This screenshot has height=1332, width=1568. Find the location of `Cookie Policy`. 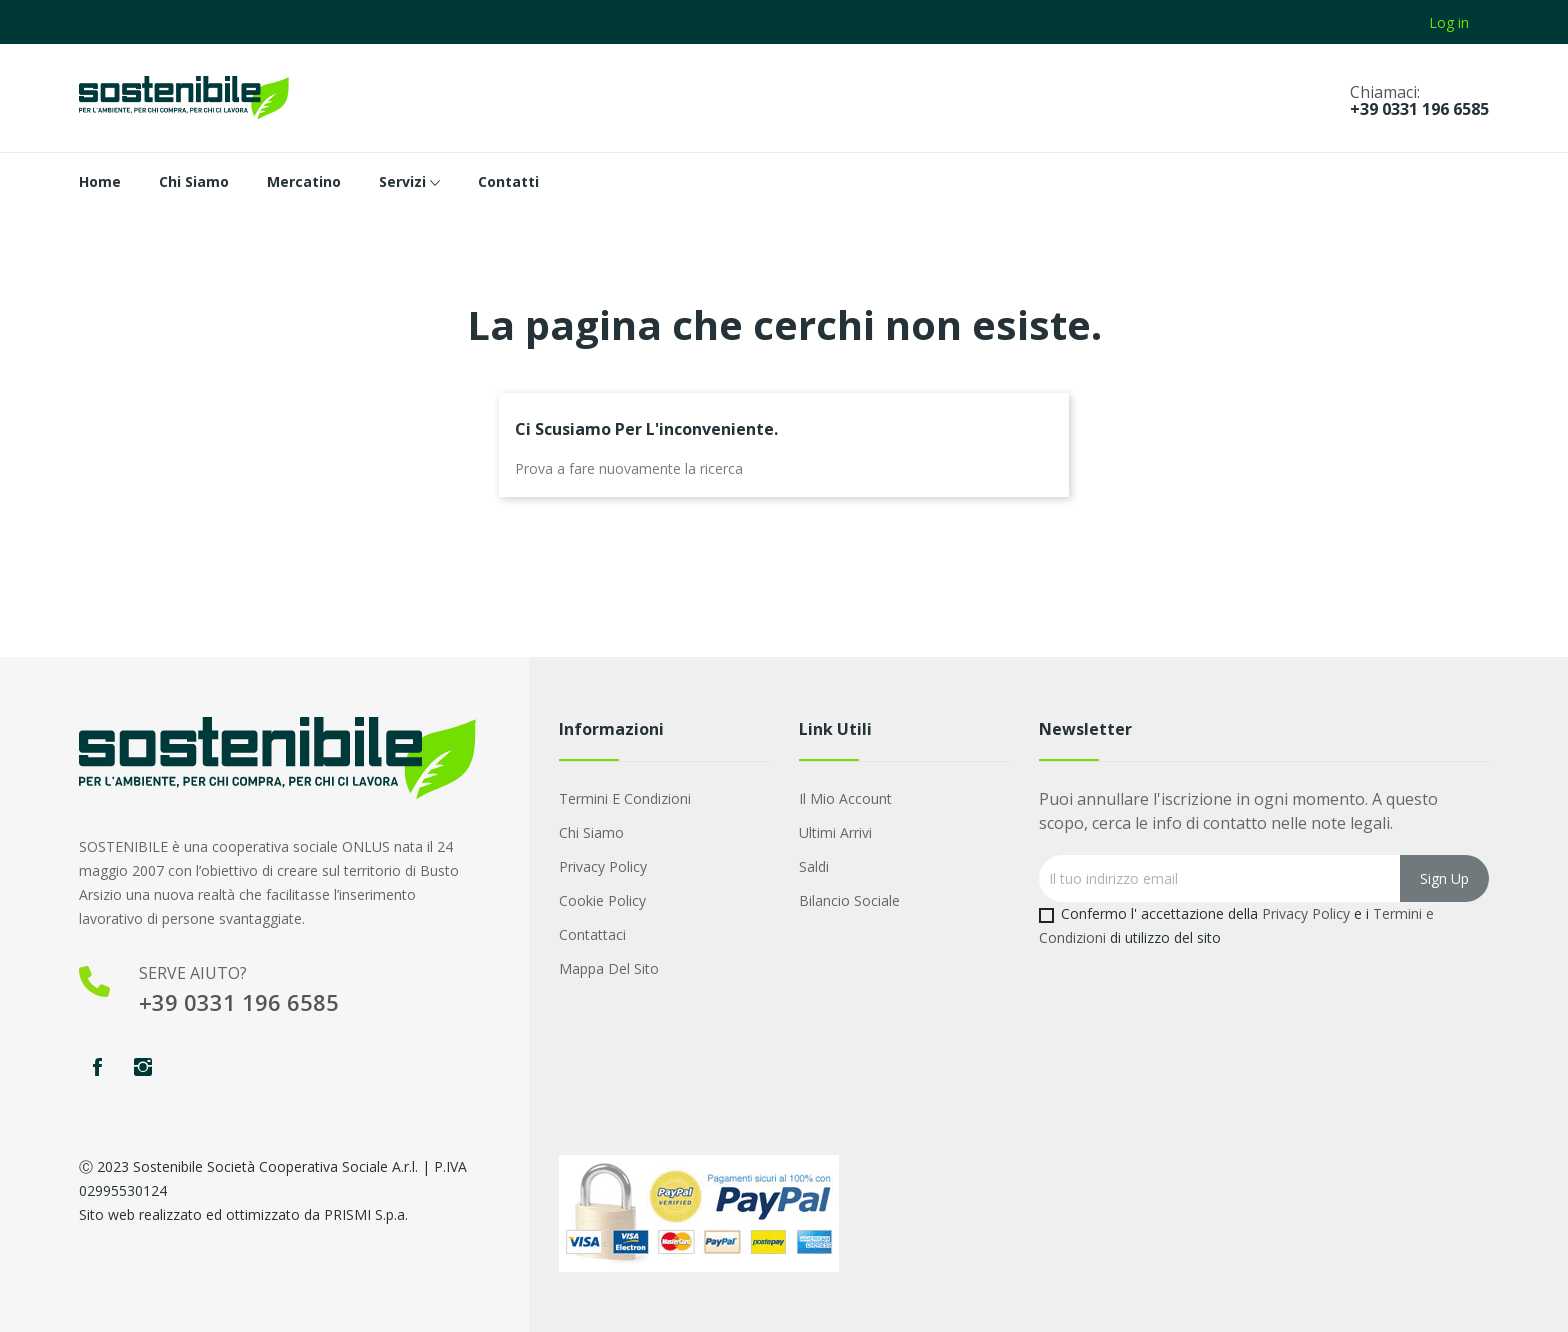

Cookie Policy is located at coordinates (602, 900).